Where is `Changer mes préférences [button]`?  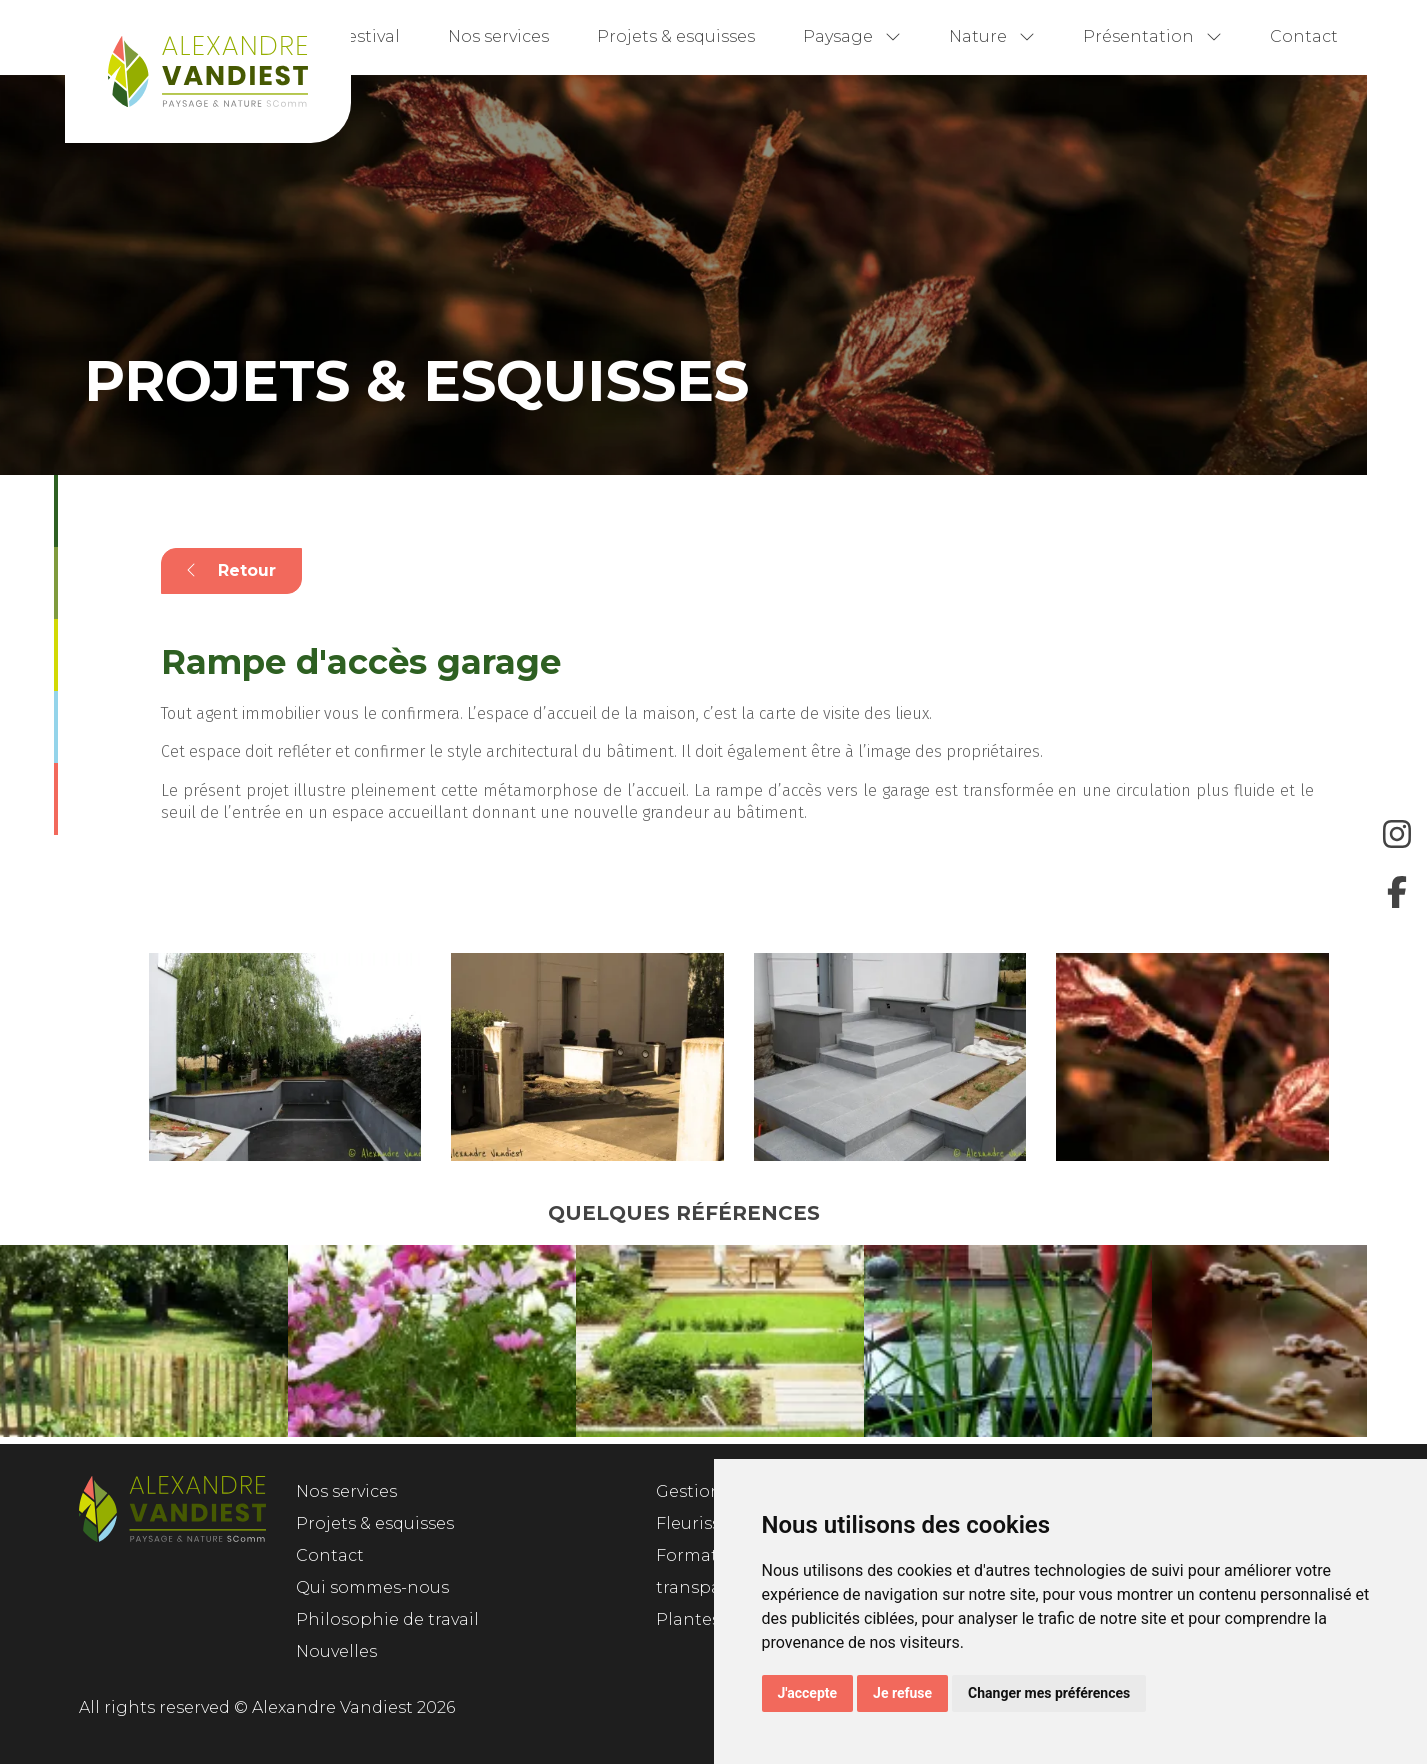
Changer mes préférences [button] is located at coordinates (1049, 1693).